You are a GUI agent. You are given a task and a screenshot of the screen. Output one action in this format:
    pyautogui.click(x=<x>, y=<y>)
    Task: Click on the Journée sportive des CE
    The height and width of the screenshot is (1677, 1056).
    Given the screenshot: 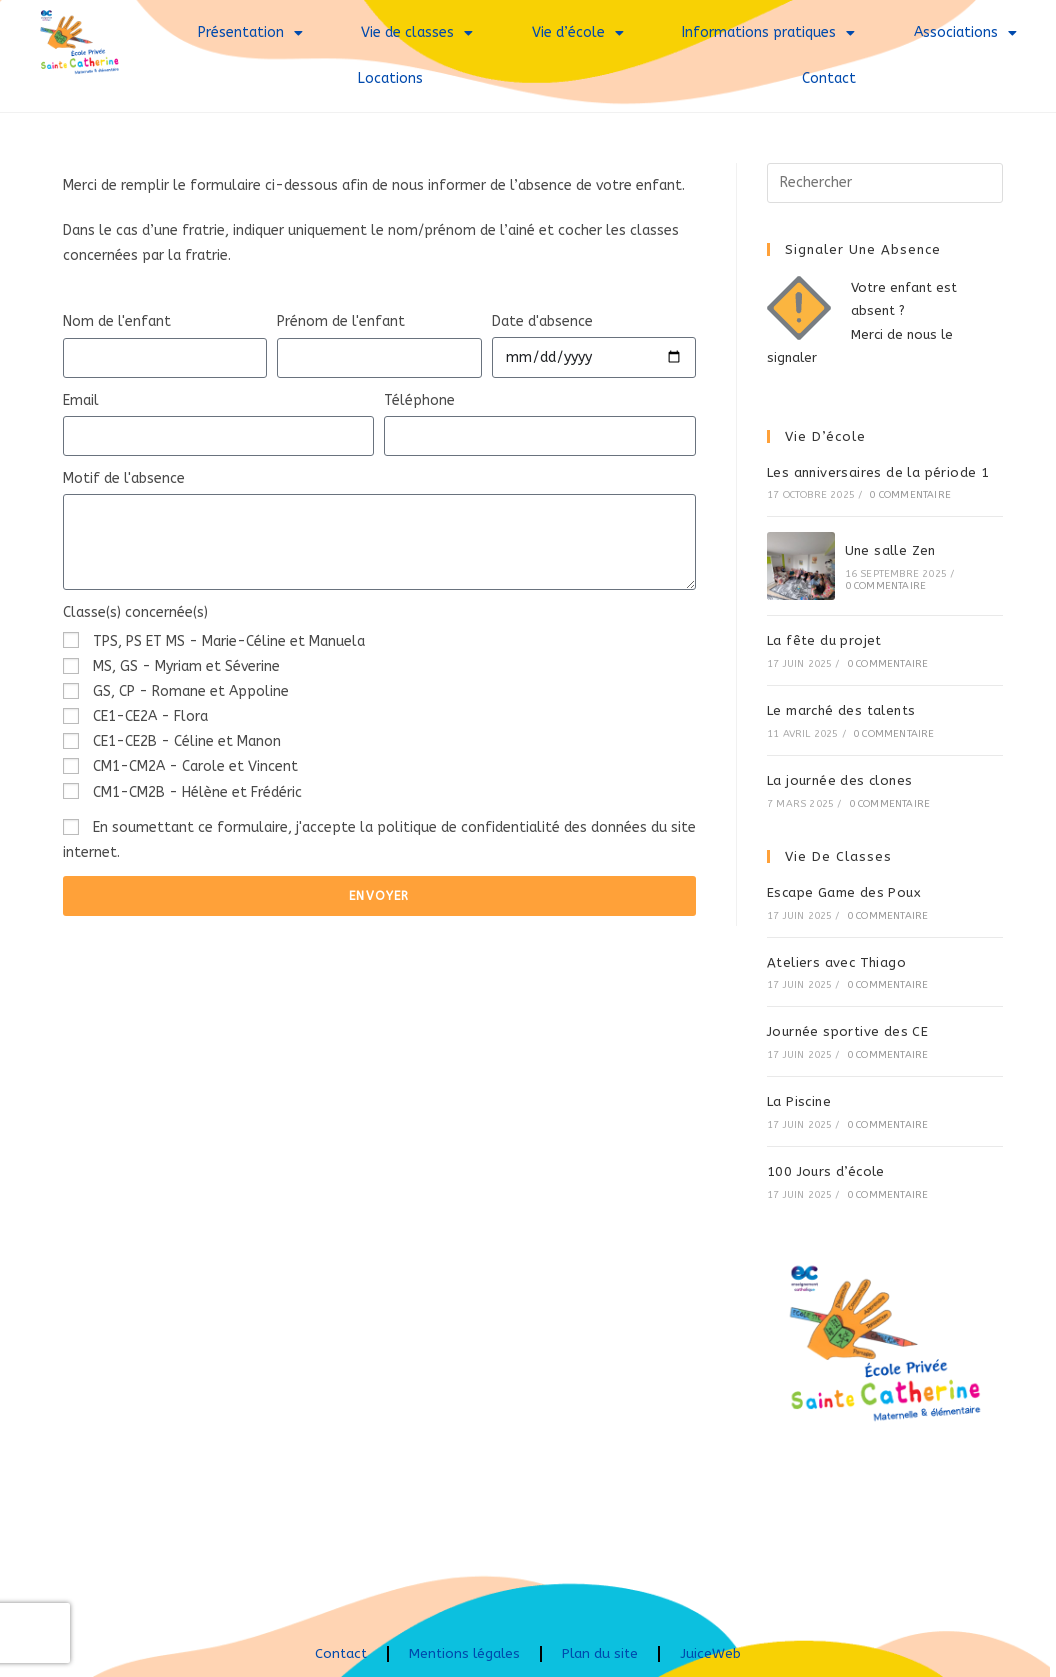 What is the action you would take?
    pyautogui.click(x=847, y=1031)
    